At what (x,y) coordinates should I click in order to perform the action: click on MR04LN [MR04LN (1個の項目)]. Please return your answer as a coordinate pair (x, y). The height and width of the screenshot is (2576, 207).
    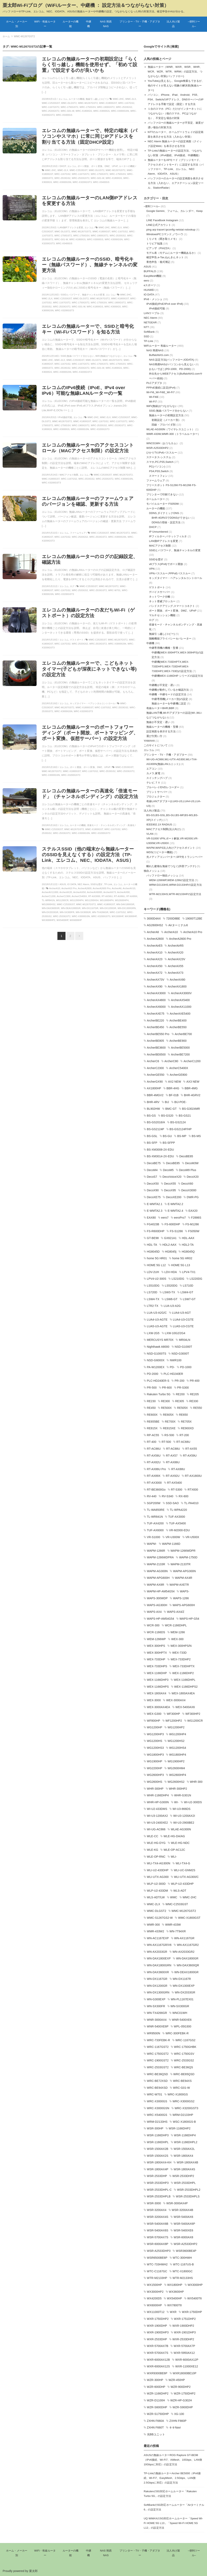
    Looking at the image, I should click on (184, 1339).